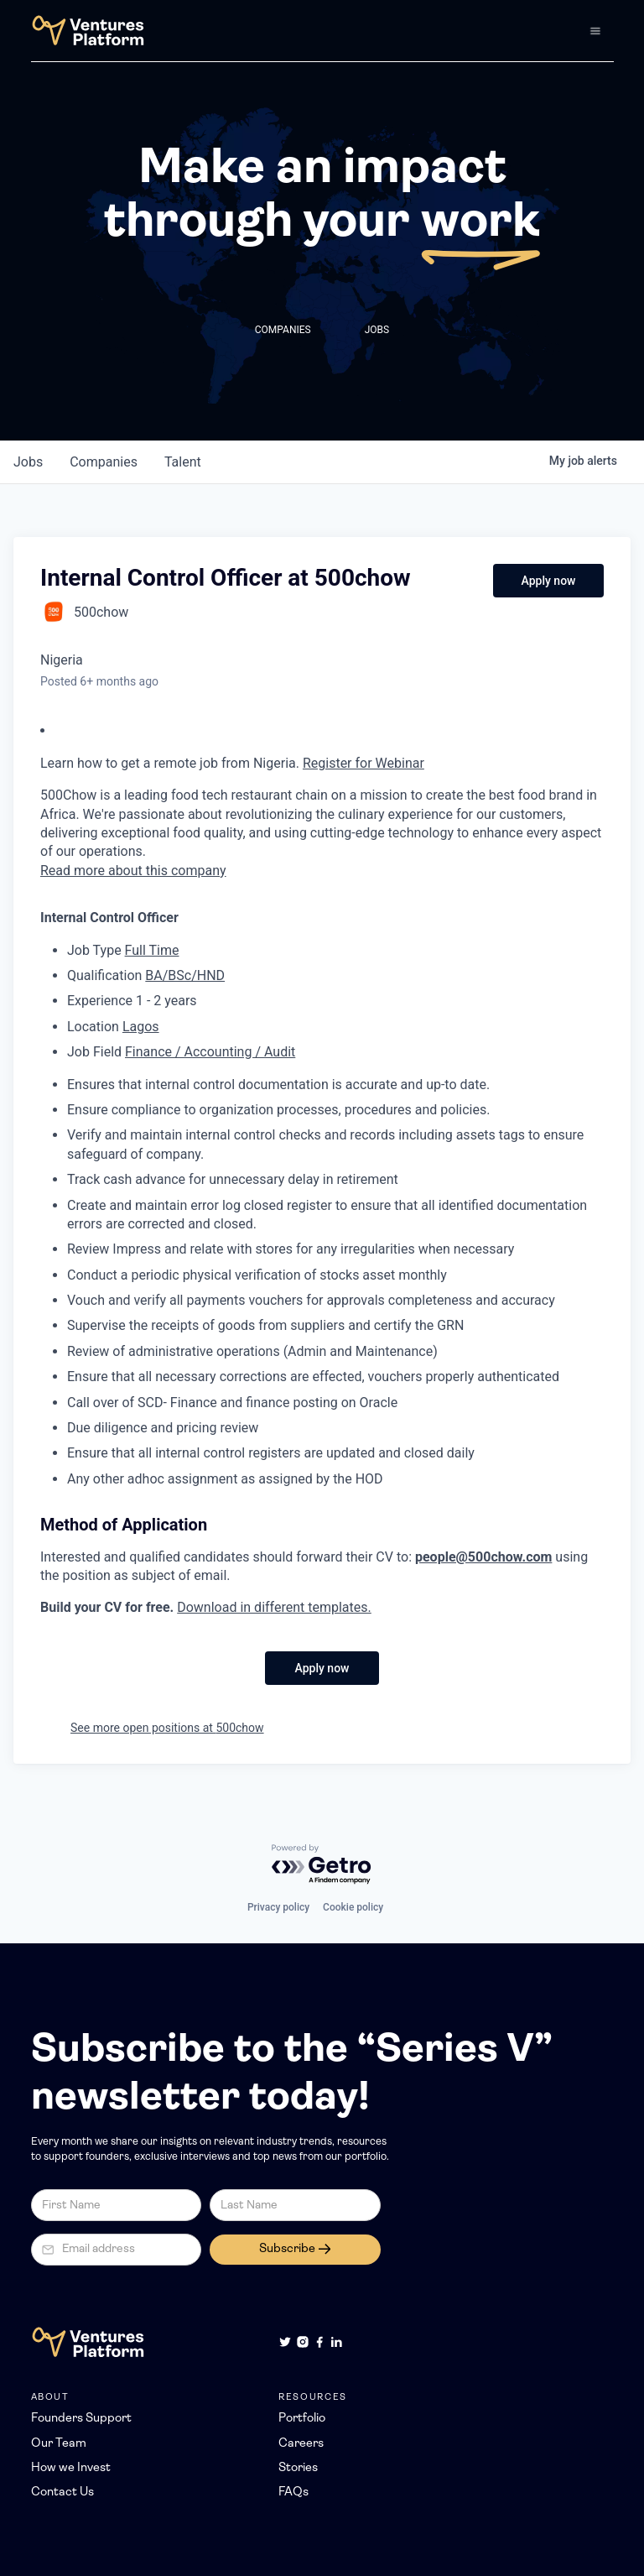 Image resolution: width=644 pixels, height=2576 pixels. What do you see at coordinates (140, 1027) in the screenshot?
I see `Lagos` at bounding box center [140, 1027].